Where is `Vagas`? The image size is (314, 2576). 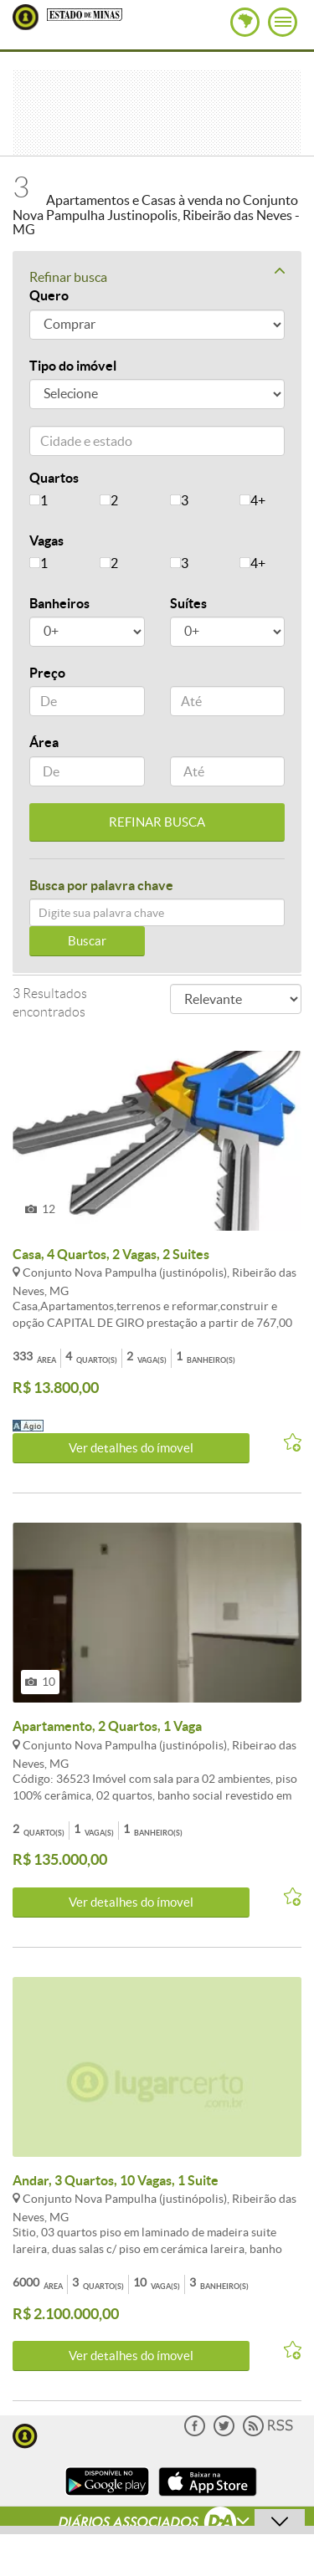
Vagas is located at coordinates (46, 540).